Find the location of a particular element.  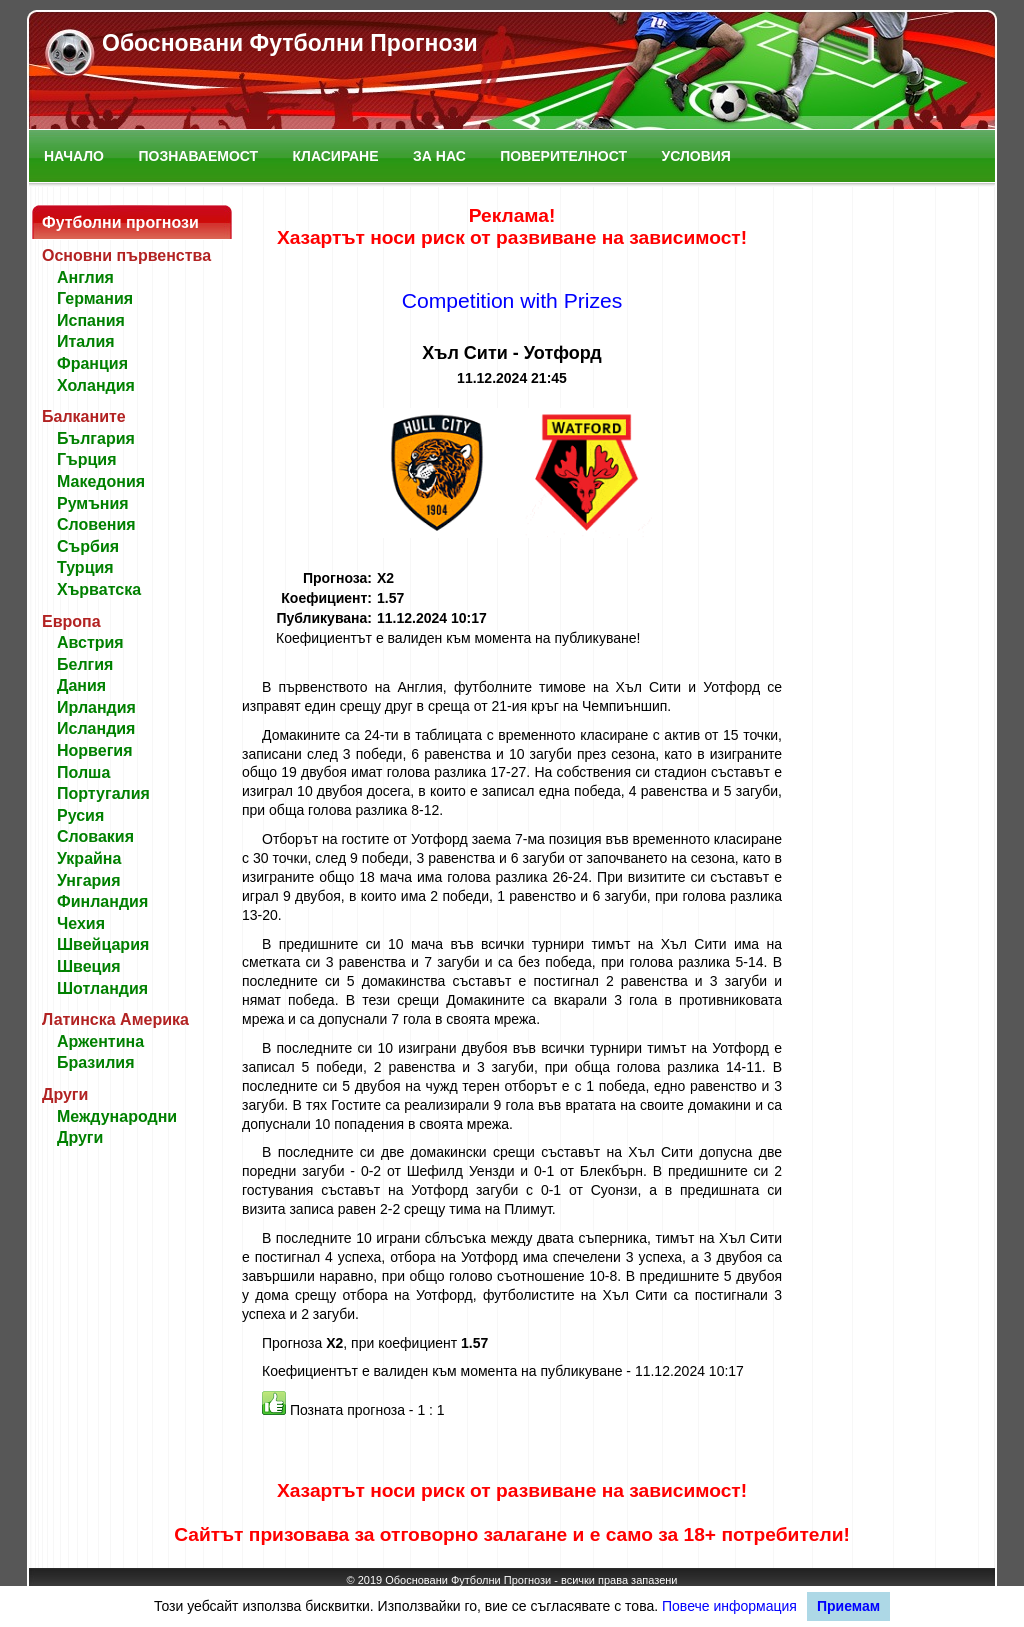

Англия is located at coordinates (85, 277).